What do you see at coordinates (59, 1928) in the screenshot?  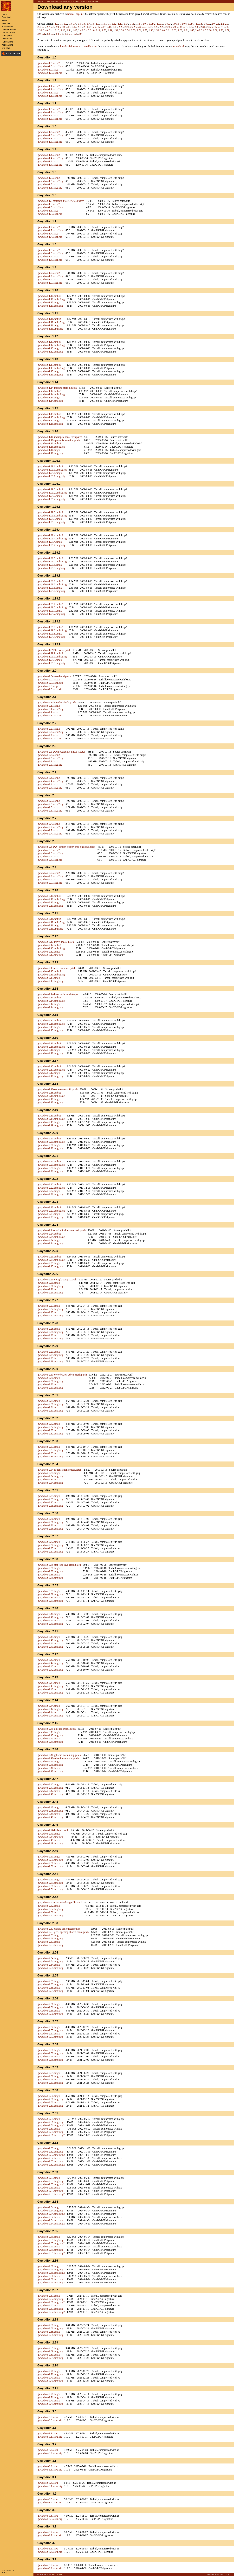 I see `gwyddion-2.53-ensure-osx-basedir.patch` at bounding box center [59, 1928].